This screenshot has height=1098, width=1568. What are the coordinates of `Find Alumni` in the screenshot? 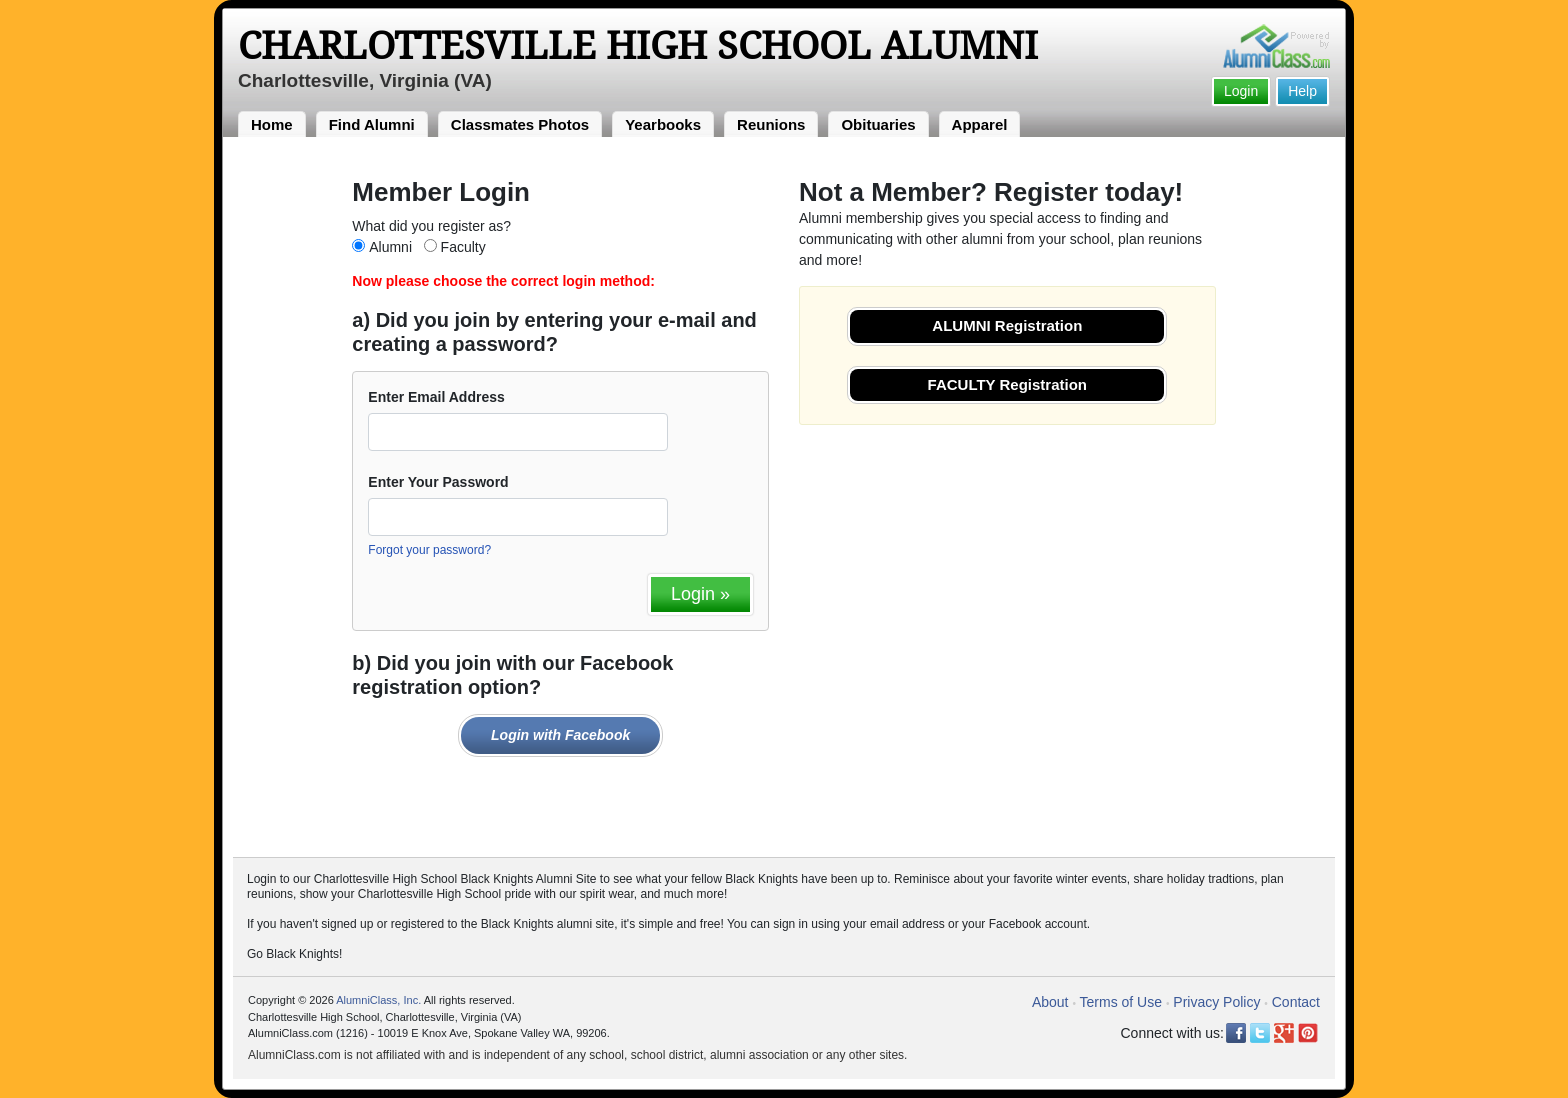 It's located at (372, 124).